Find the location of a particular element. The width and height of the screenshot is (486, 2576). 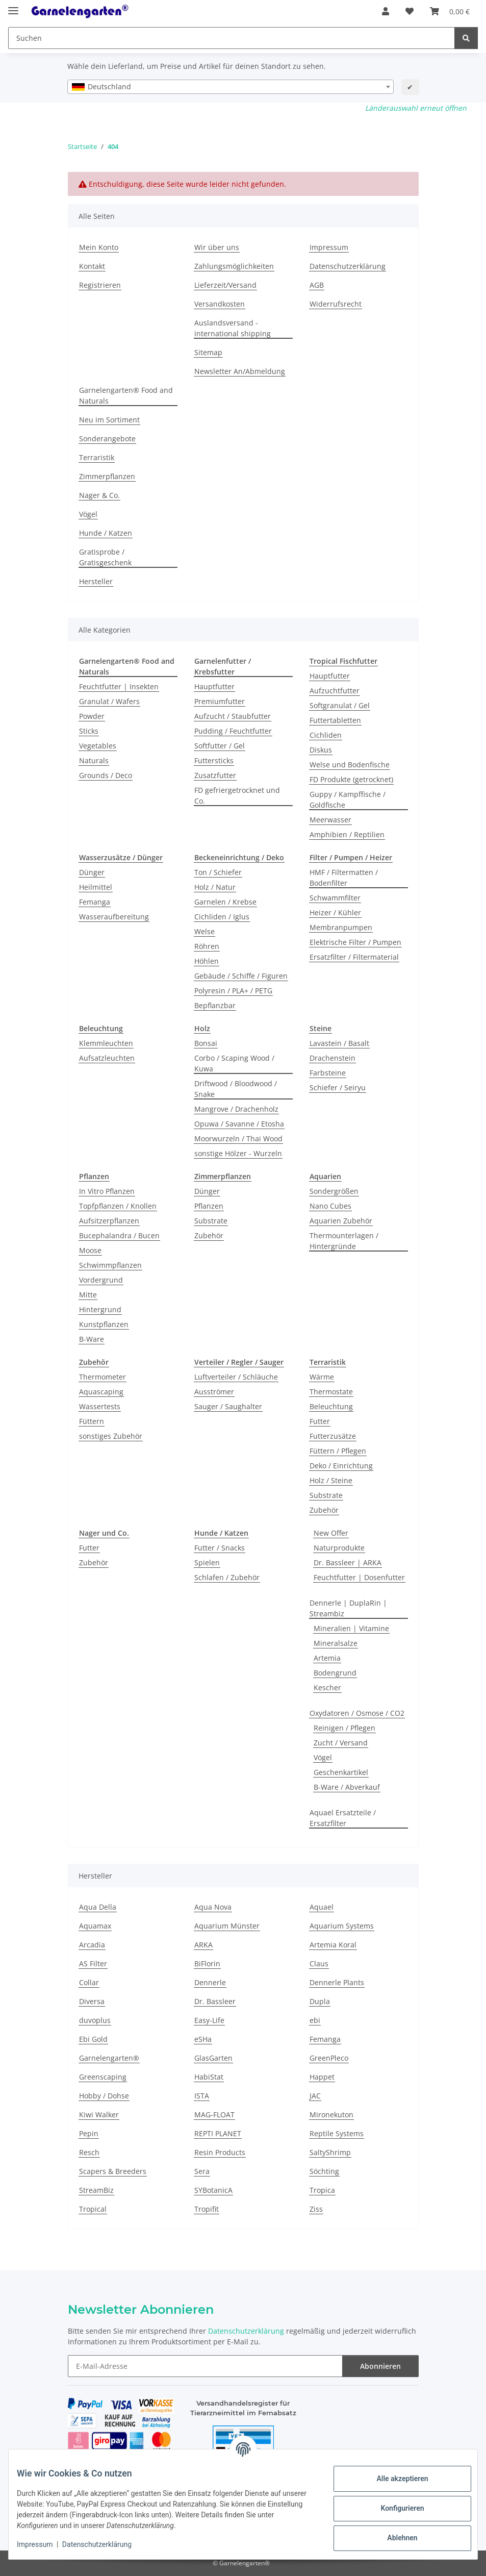

ebi is located at coordinates (315, 2020).